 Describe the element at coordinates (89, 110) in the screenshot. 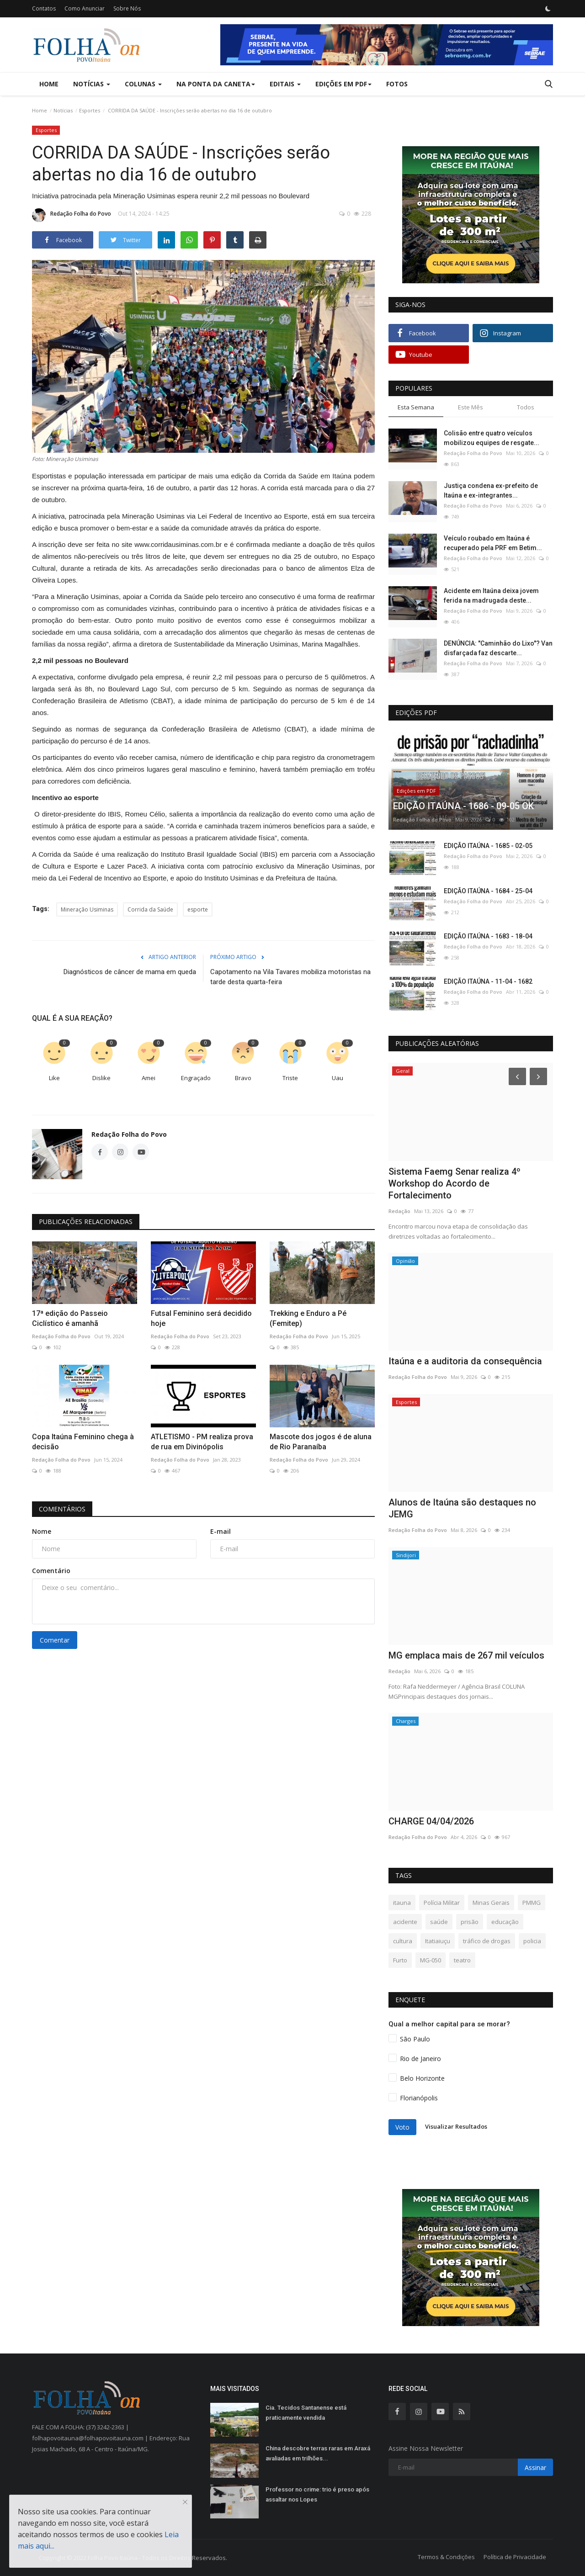

I see `Esportes` at that location.